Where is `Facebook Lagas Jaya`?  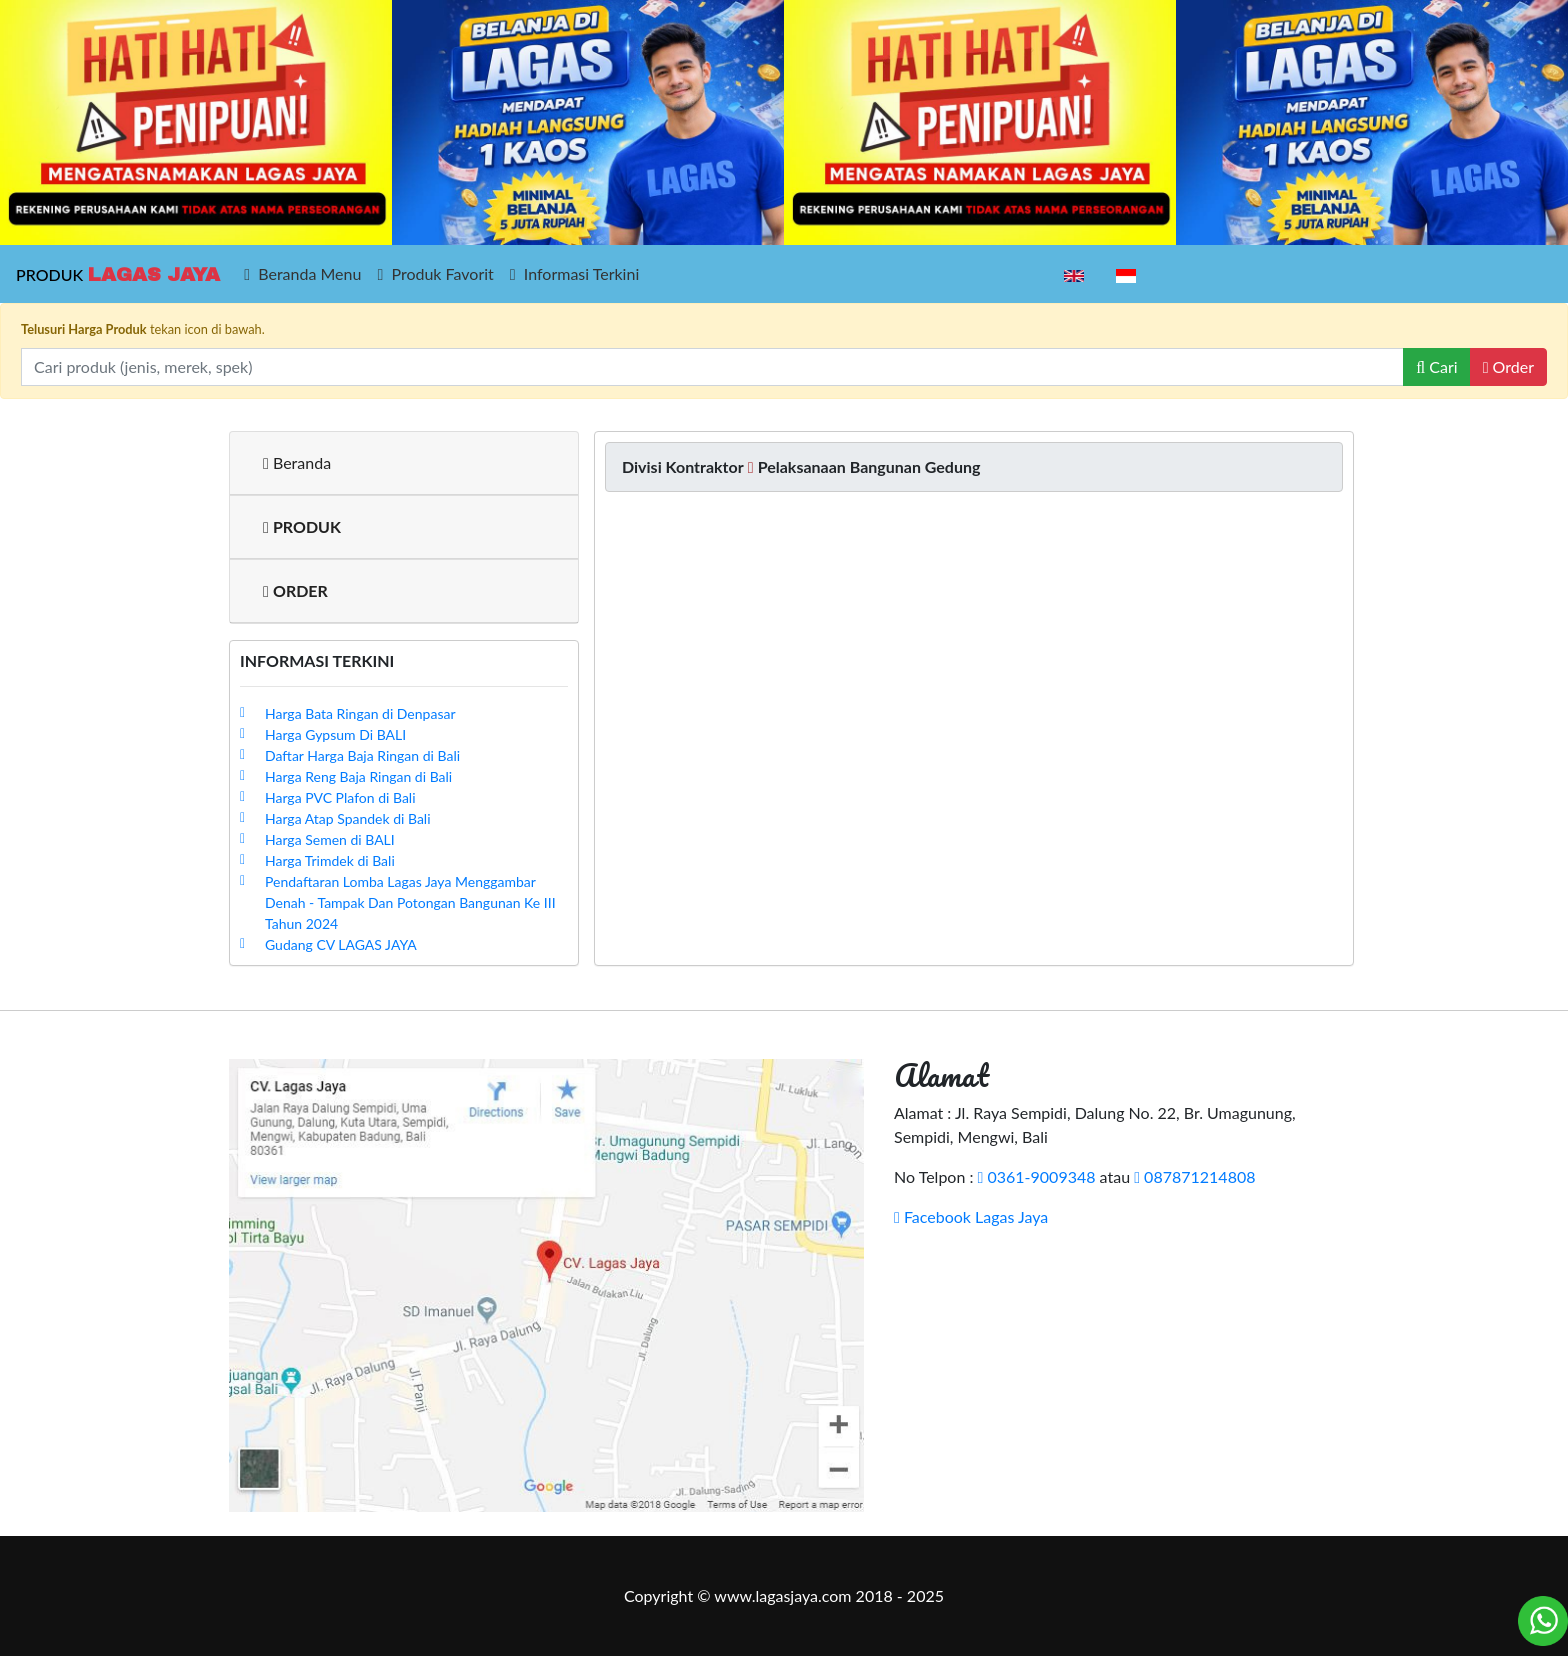 Facebook Lagas Jaya is located at coordinates (971, 1216).